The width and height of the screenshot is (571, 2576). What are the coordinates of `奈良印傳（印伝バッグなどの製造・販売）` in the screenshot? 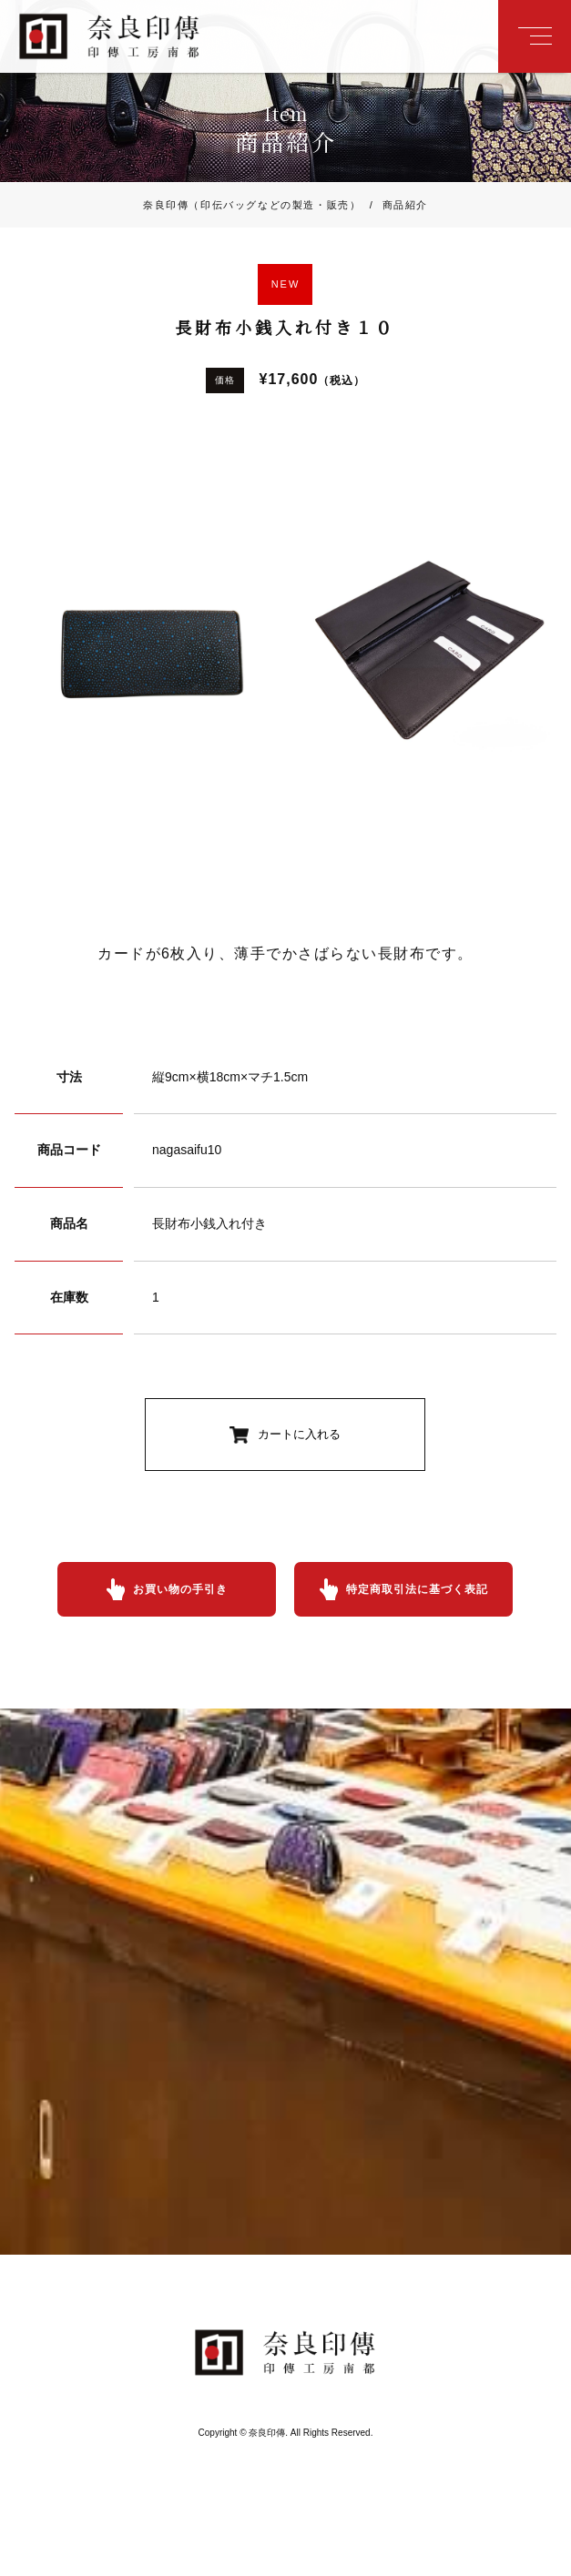 It's located at (252, 204).